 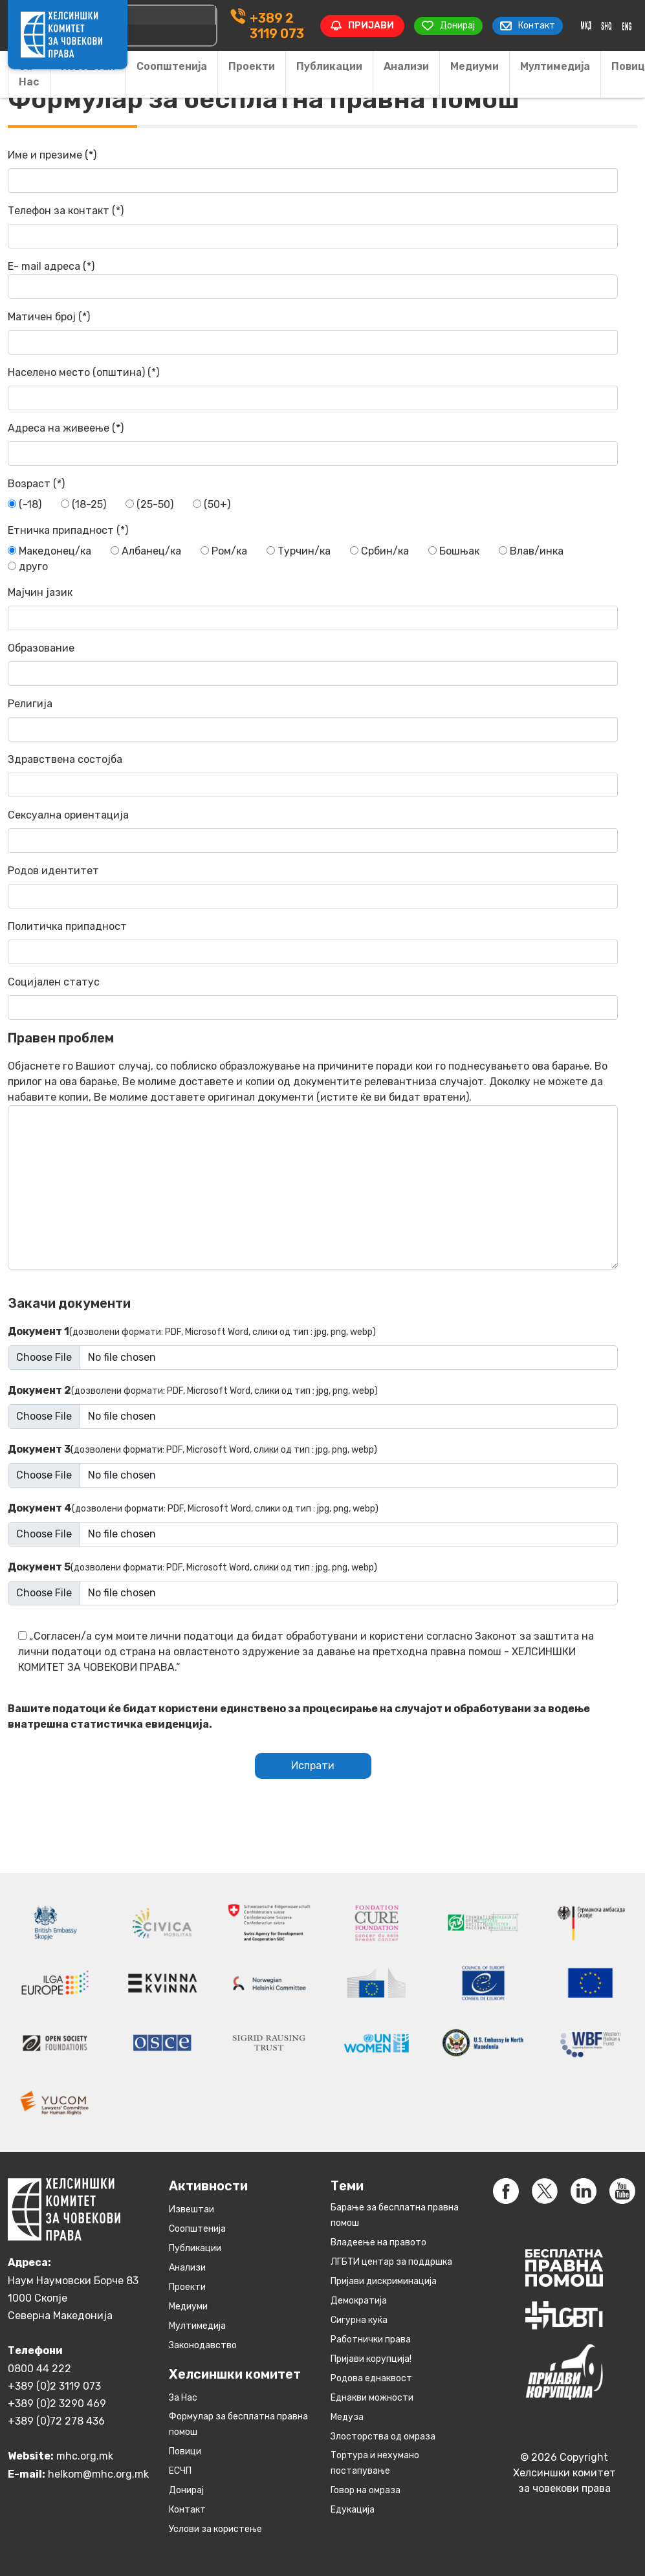 I want to click on Родова еднаквост, so click(x=371, y=2378).